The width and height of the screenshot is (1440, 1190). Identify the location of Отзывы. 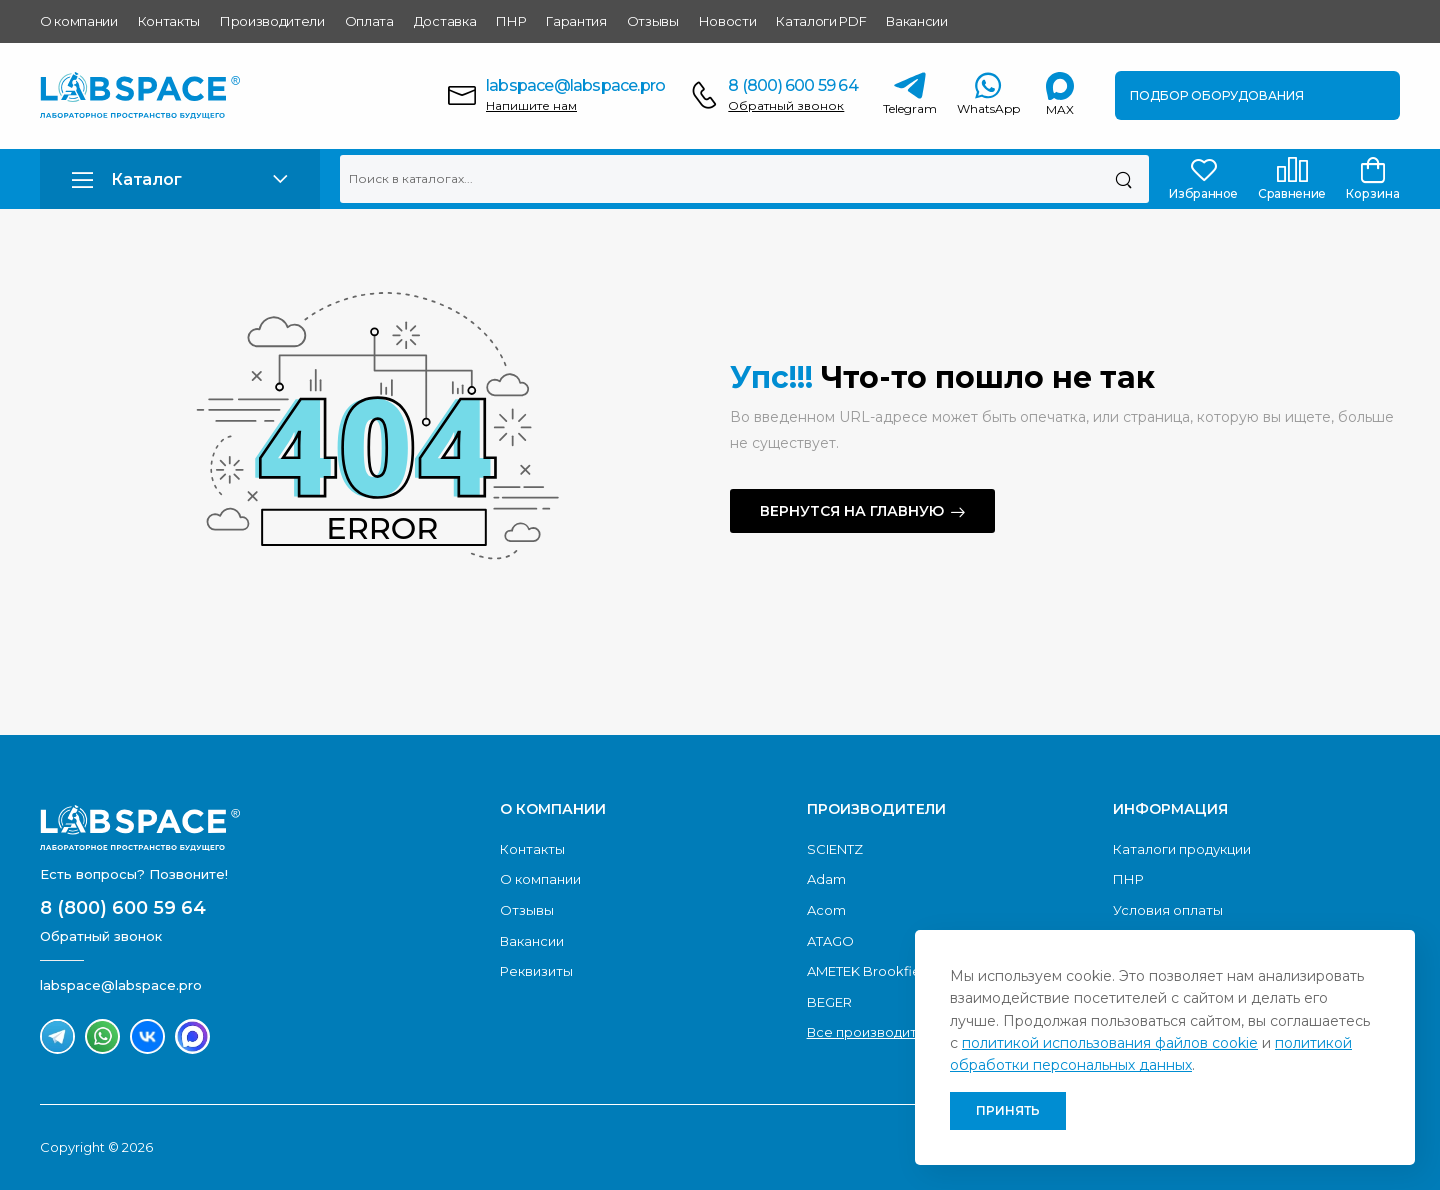
(653, 21).